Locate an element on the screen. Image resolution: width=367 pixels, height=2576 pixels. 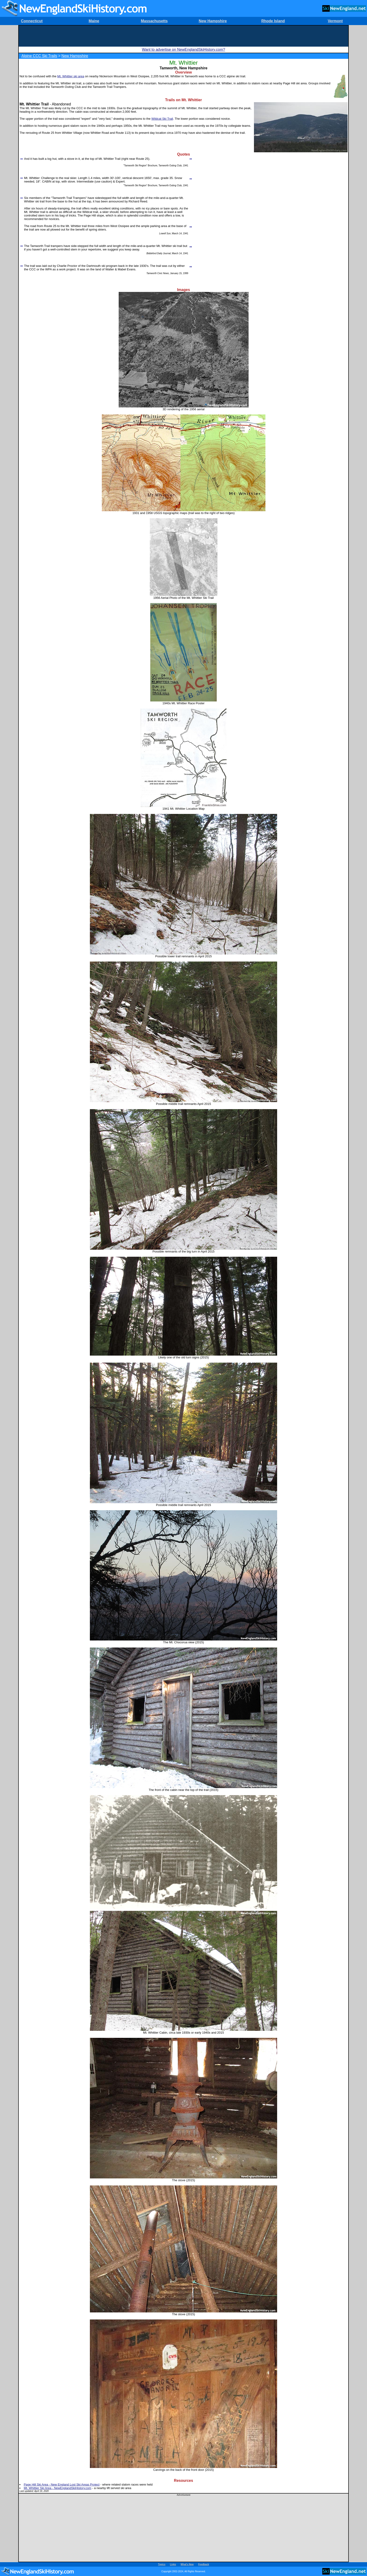
Alpine CCC Ski Trails is located at coordinates (39, 56).